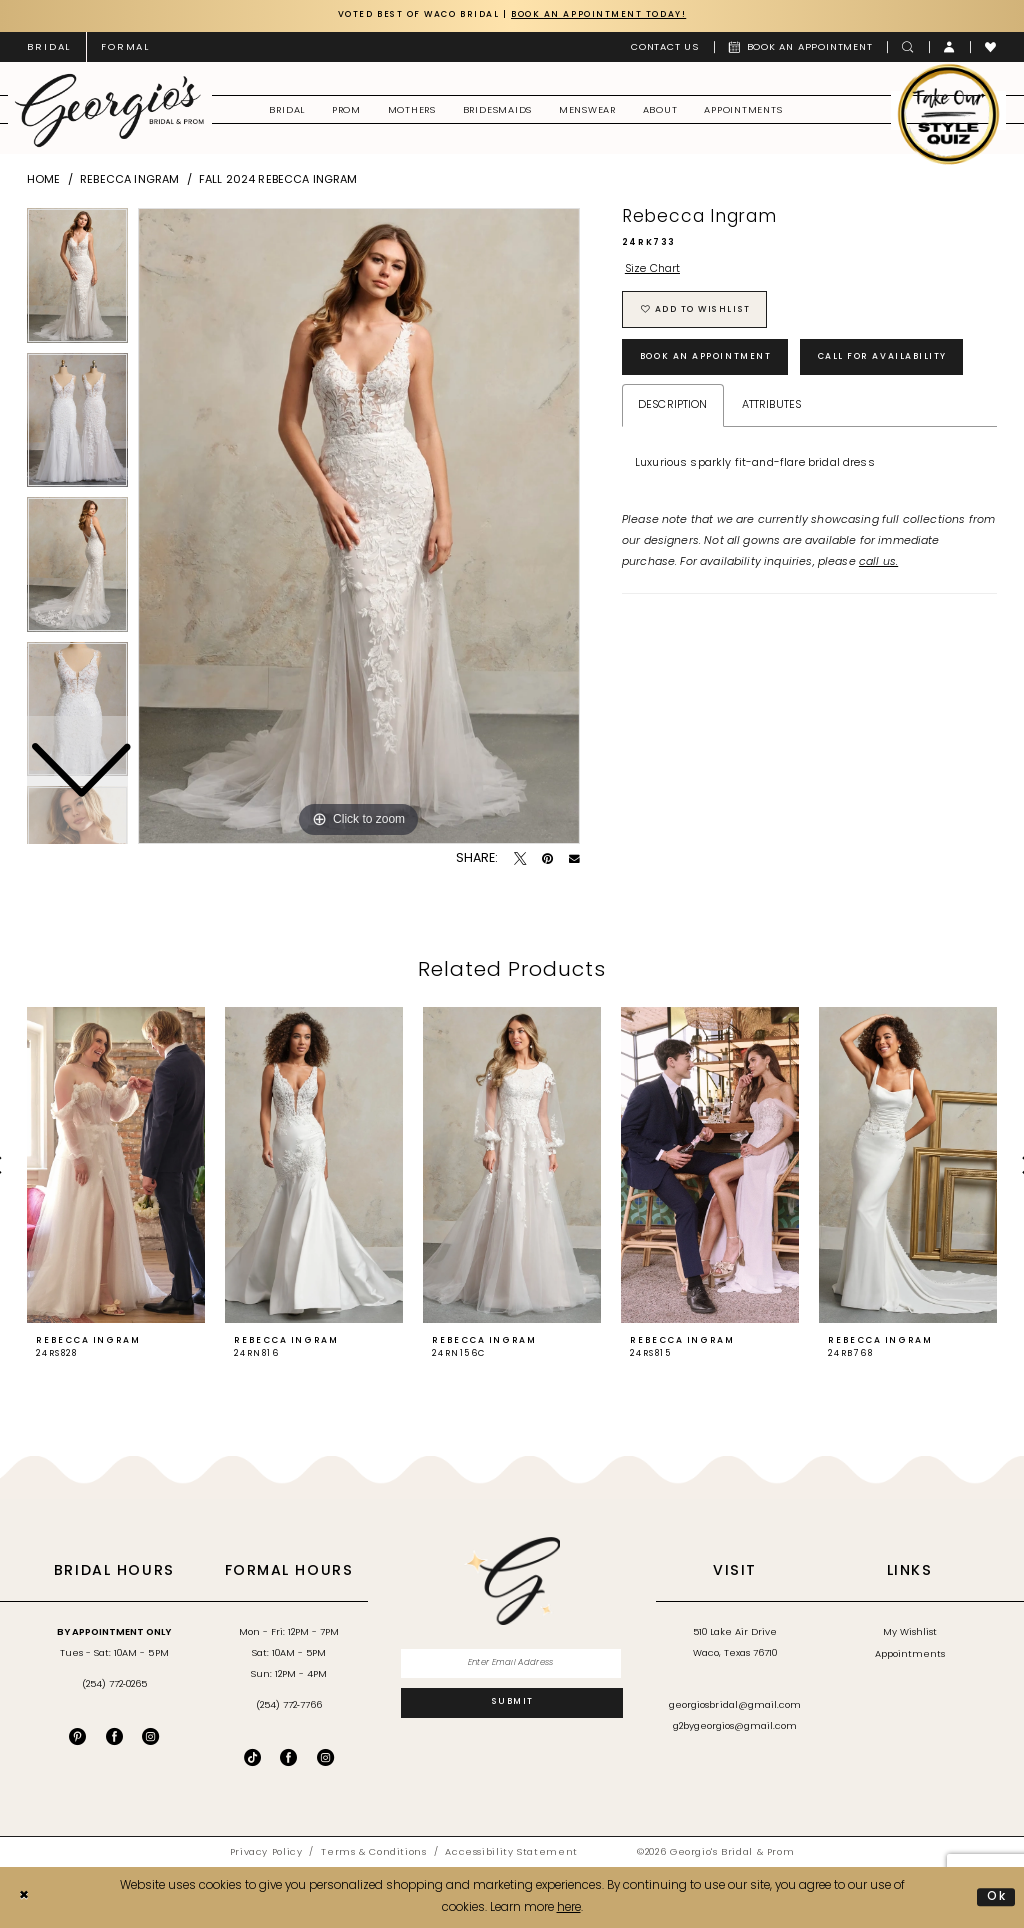 This screenshot has width=1024, height=1928. Describe the element at coordinates (288, 1757) in the screenshot. I see `[Follow on Facebook - Opens in new tab]` at that location.